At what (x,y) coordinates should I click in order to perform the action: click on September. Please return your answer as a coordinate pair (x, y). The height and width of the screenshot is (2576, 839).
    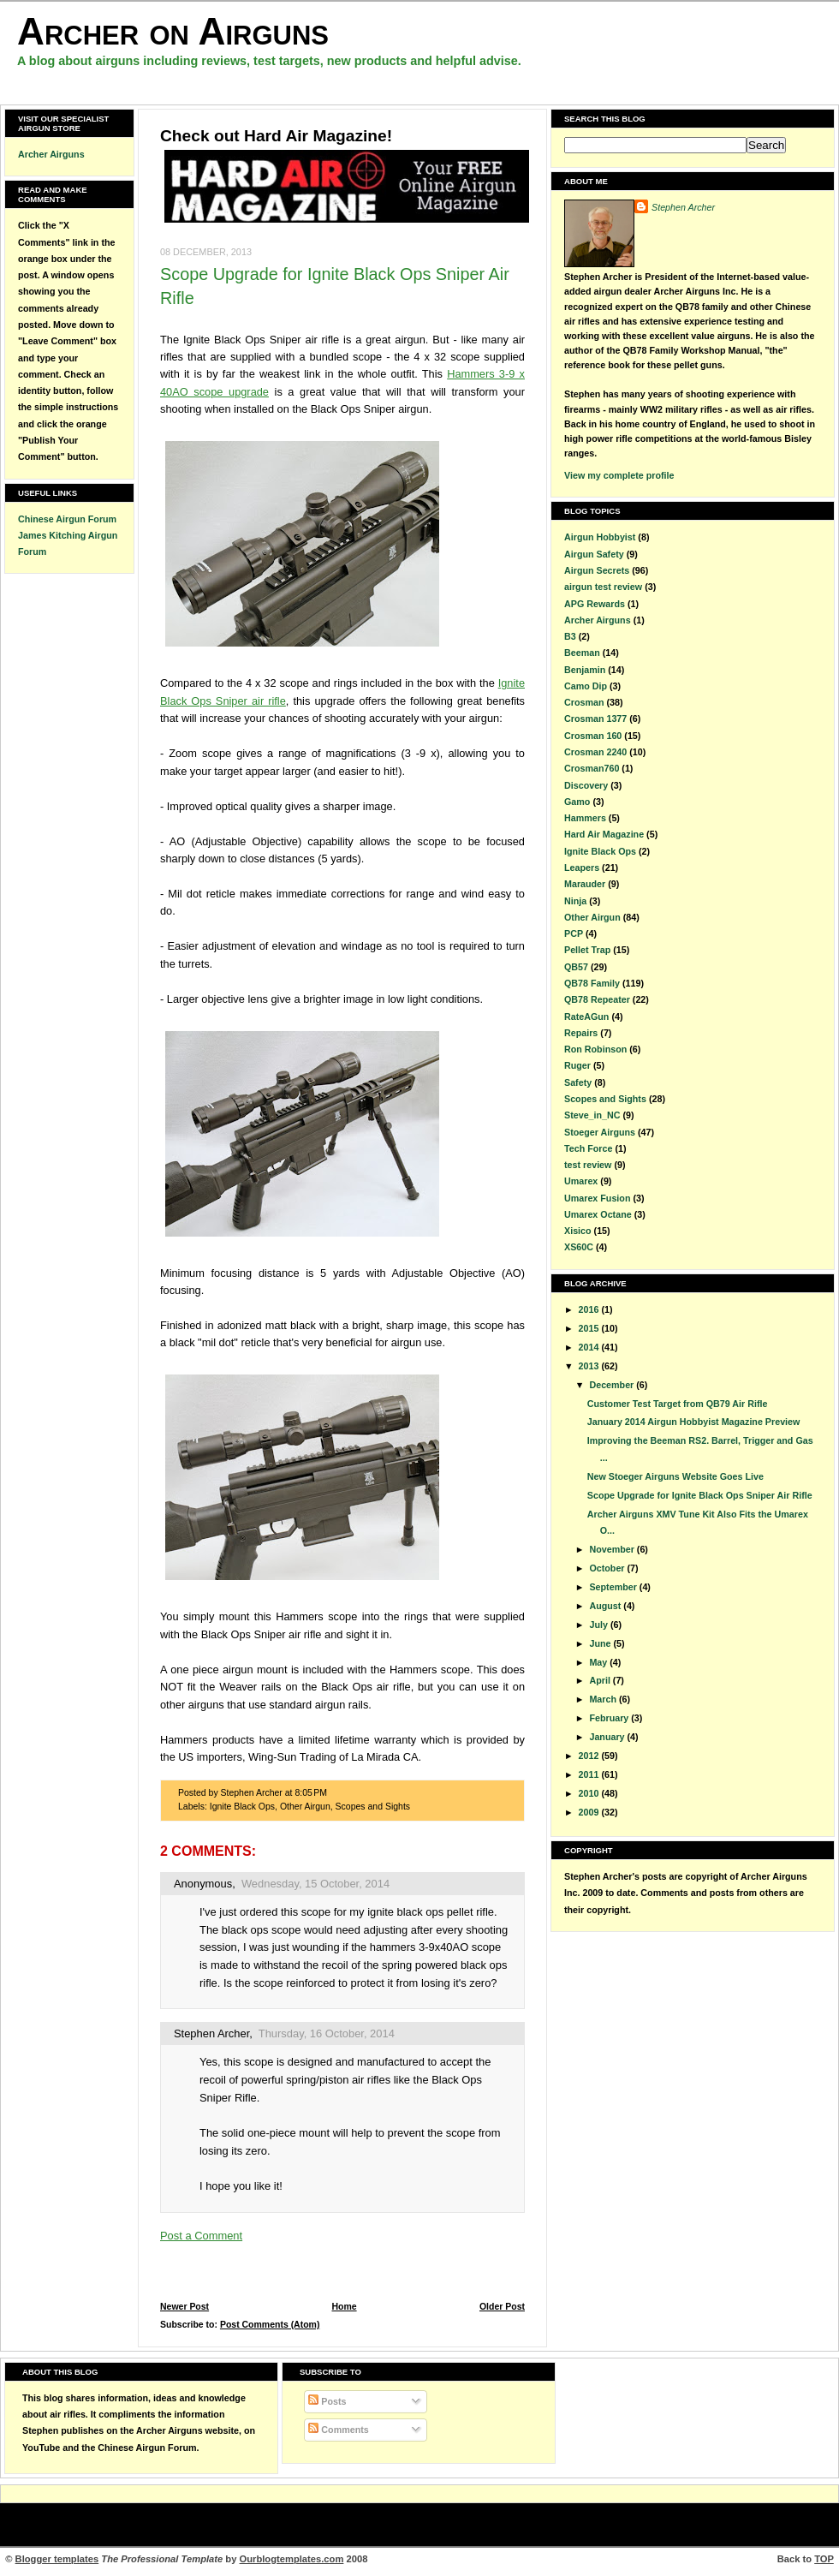
    Looking at the image, I should click on (614, 1587).